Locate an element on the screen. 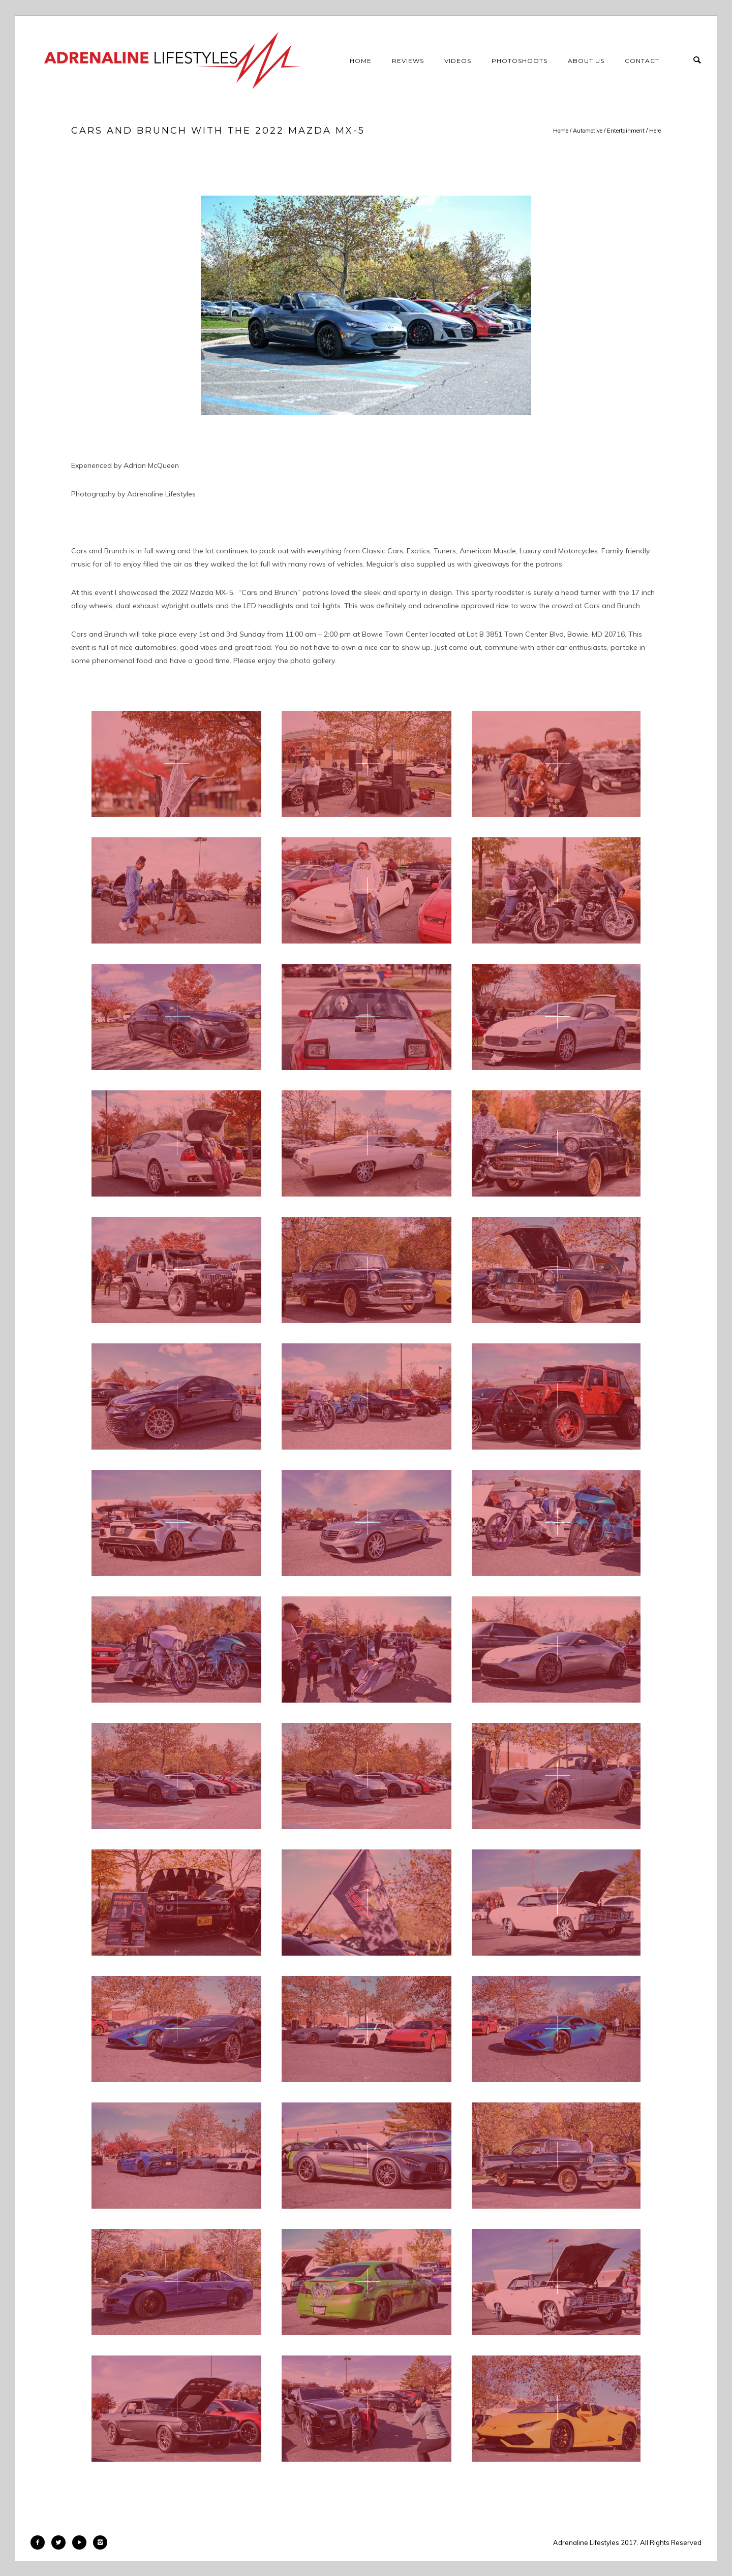  [icon-play] is located at coordinates (82, 2542).